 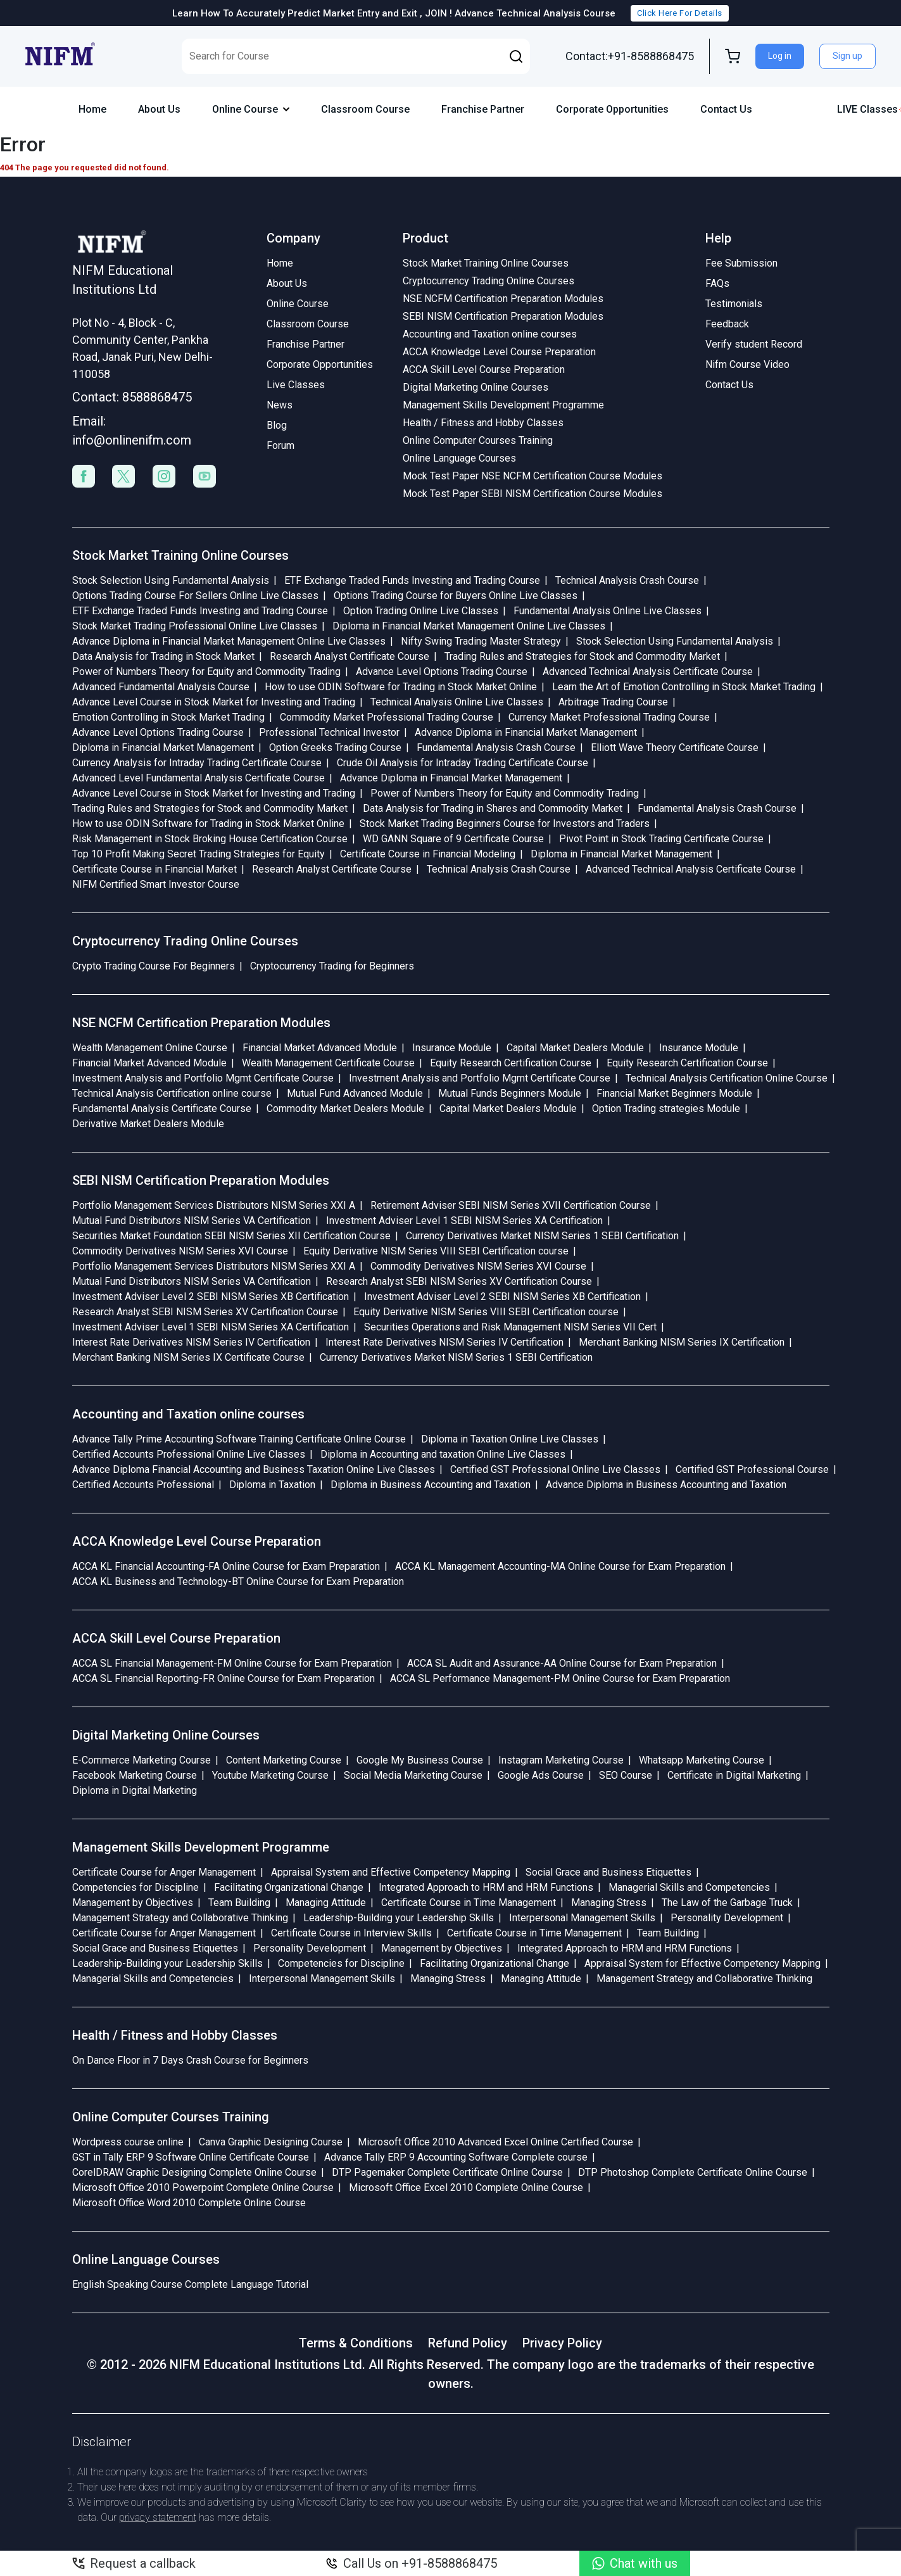 What do you see at coordinates (271, 2142) in the screenshot?
I see `Canva Graphic Designing Course` at bounding box center [271, 2142].